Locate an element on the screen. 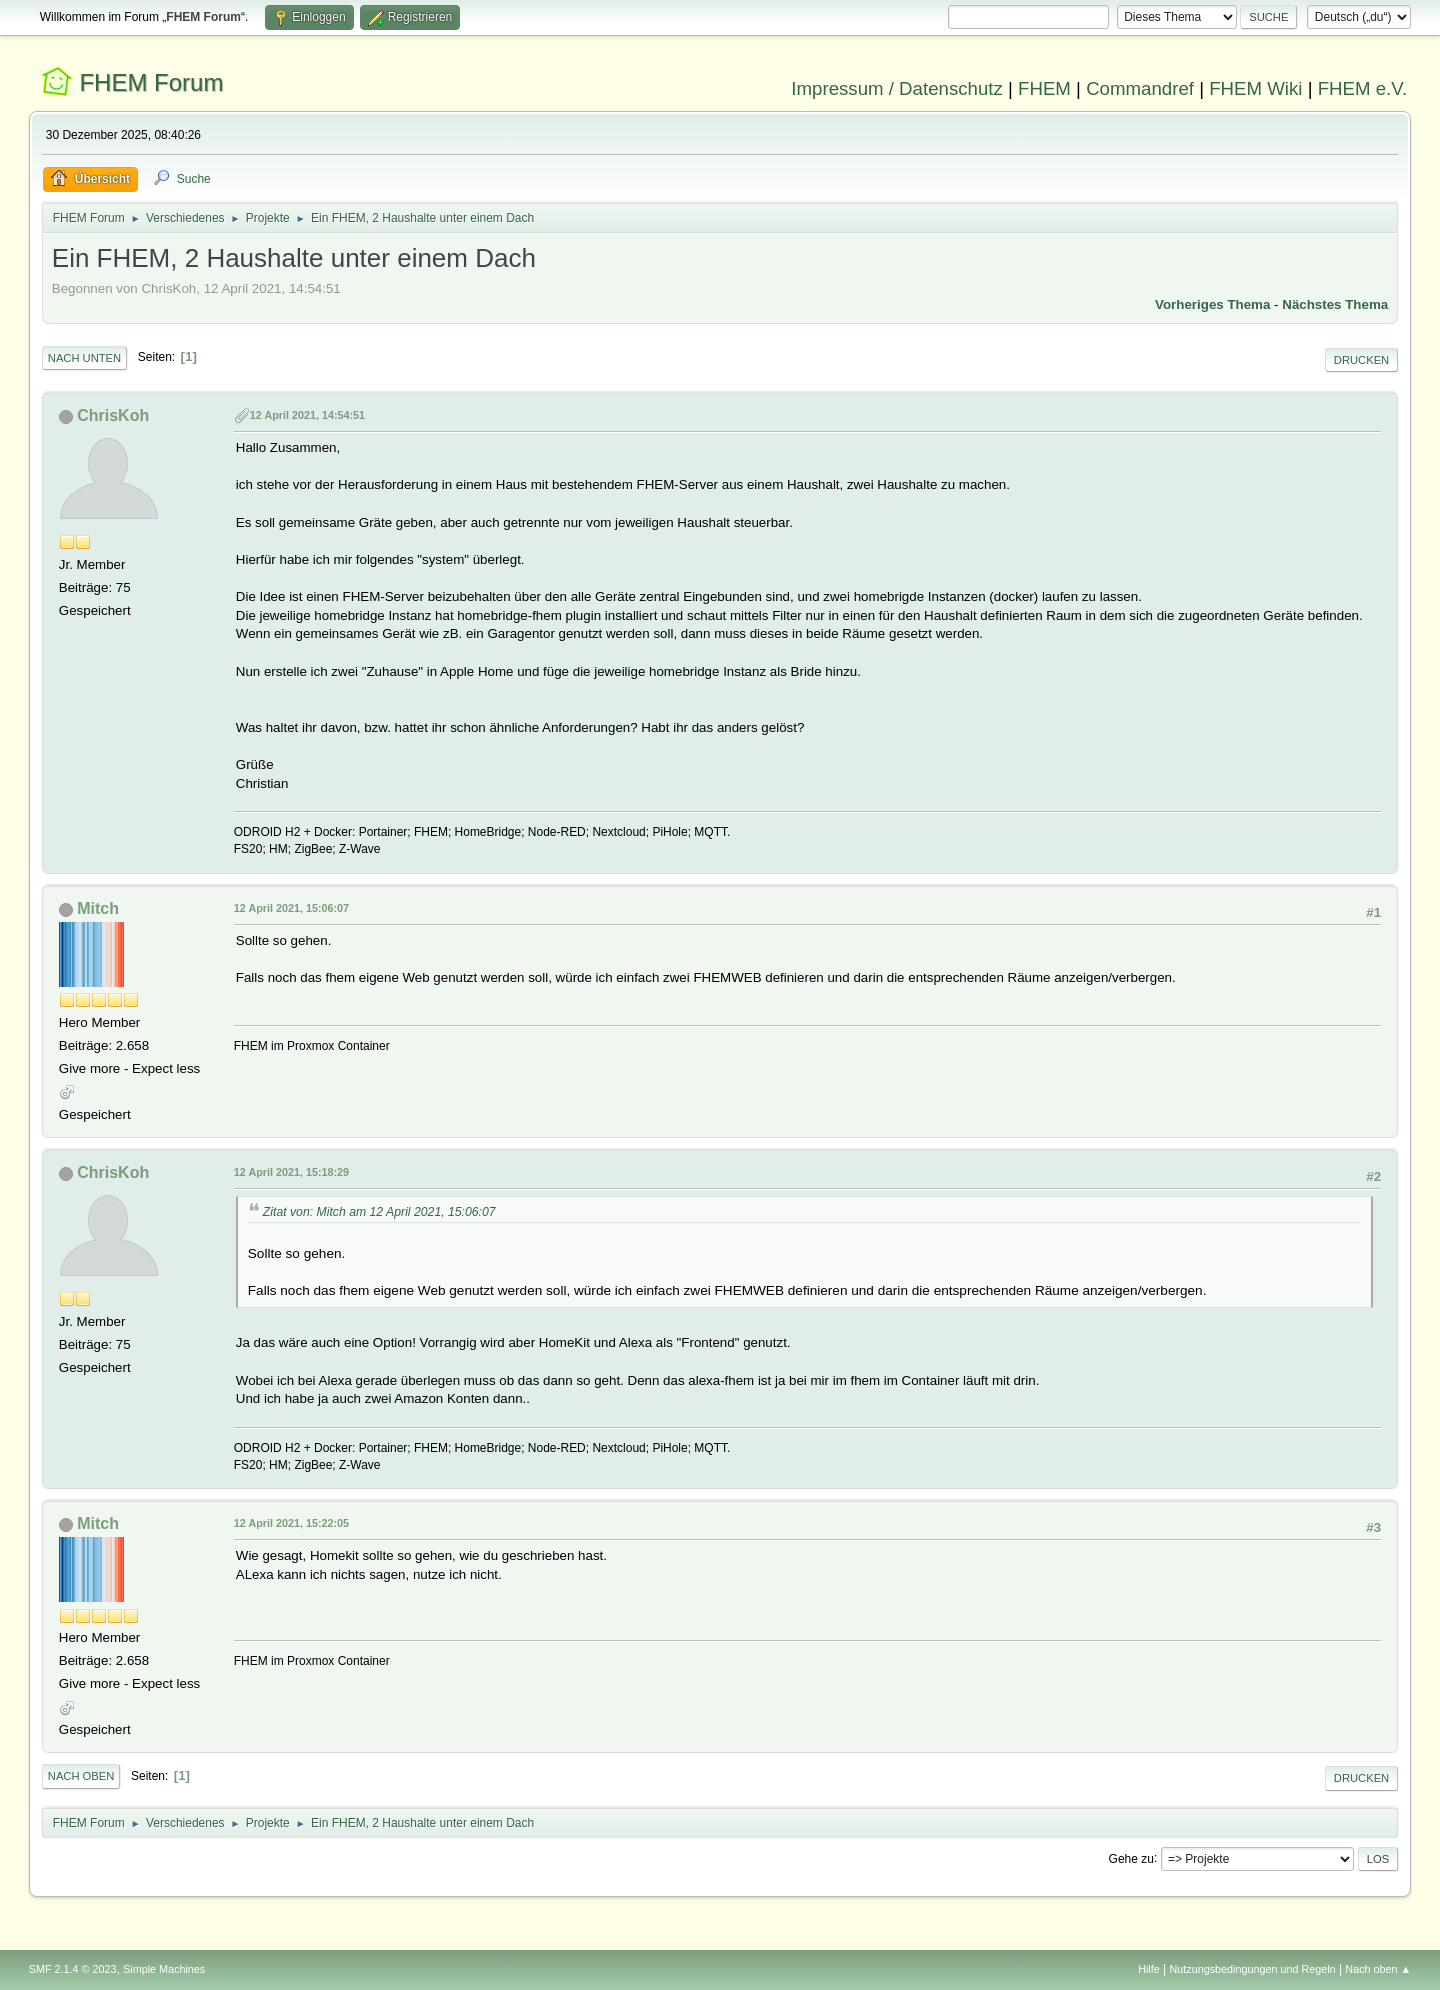 Image resolution: width=1440 pixels, height=1990 pixels. Gehe zu is located at coordinates (1131, 1858).